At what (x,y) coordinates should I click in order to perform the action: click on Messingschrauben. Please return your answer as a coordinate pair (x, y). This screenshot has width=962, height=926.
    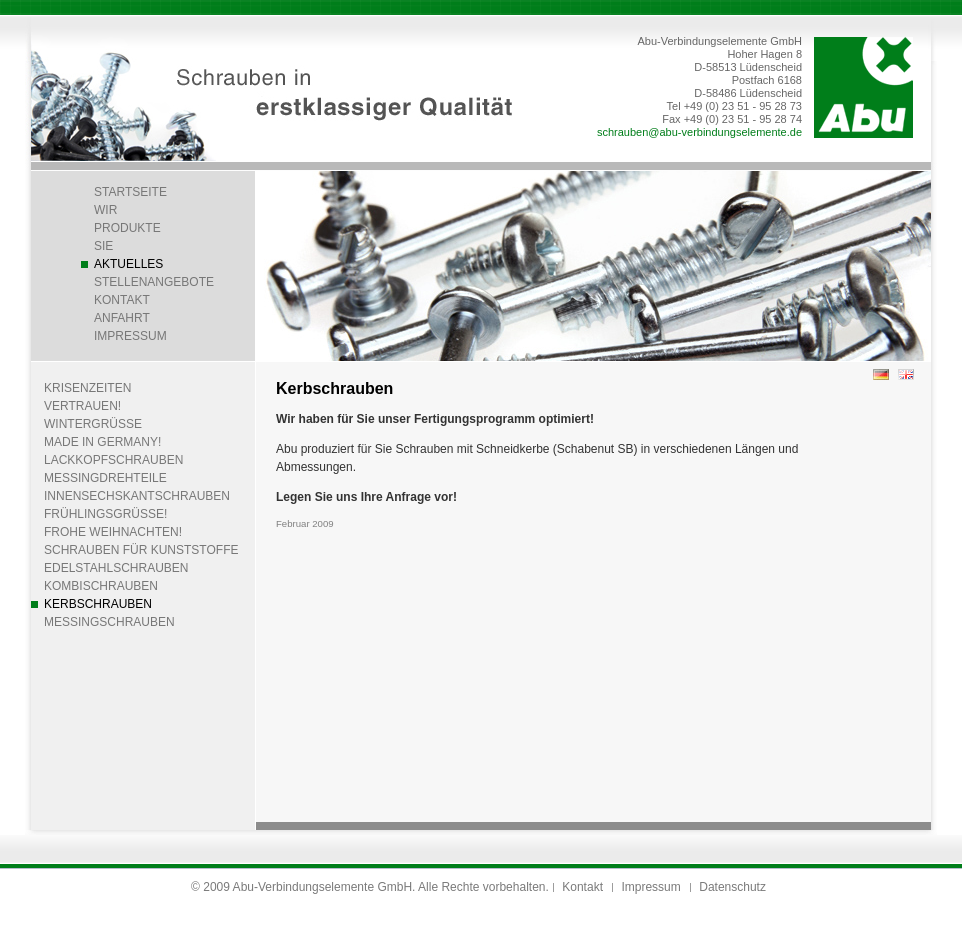
    Looking at the image, I should click on (109, 622).